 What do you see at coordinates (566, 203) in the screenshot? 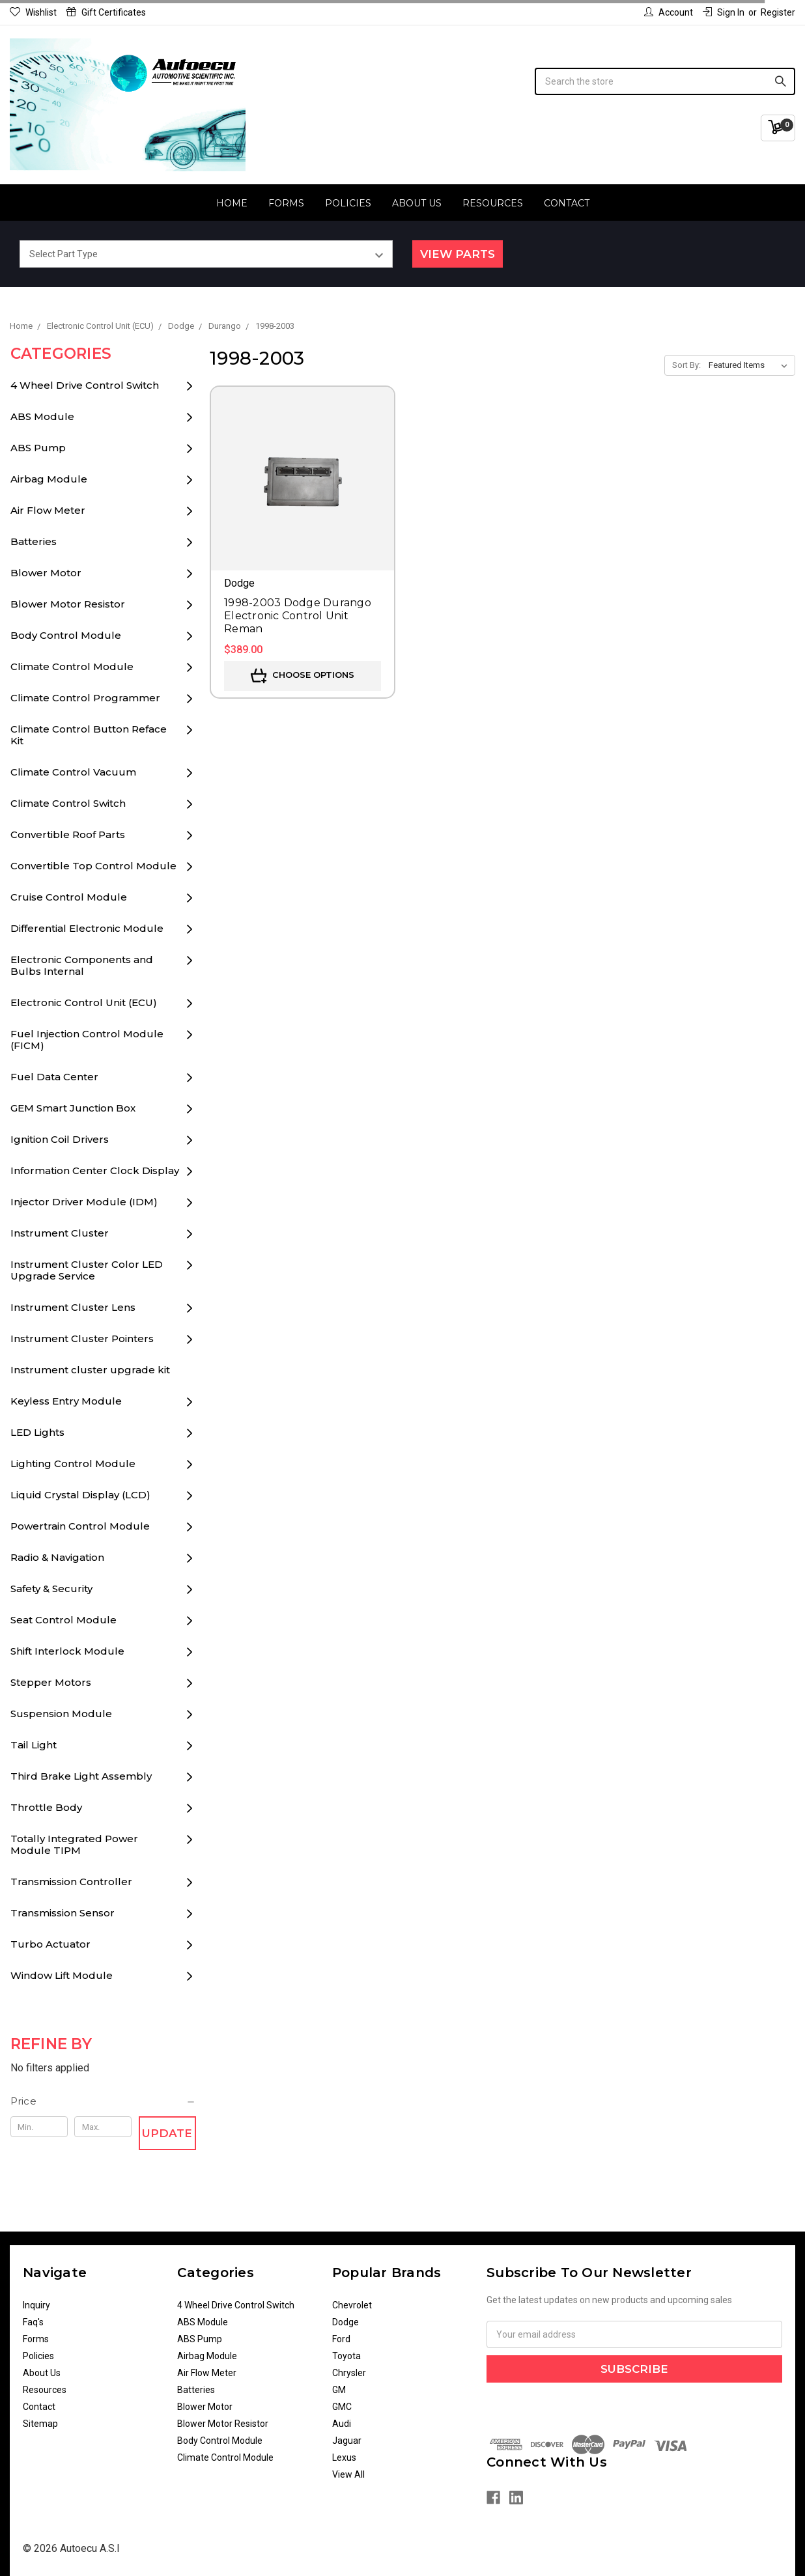
I see `Contact` at bounding box center [566, 203].